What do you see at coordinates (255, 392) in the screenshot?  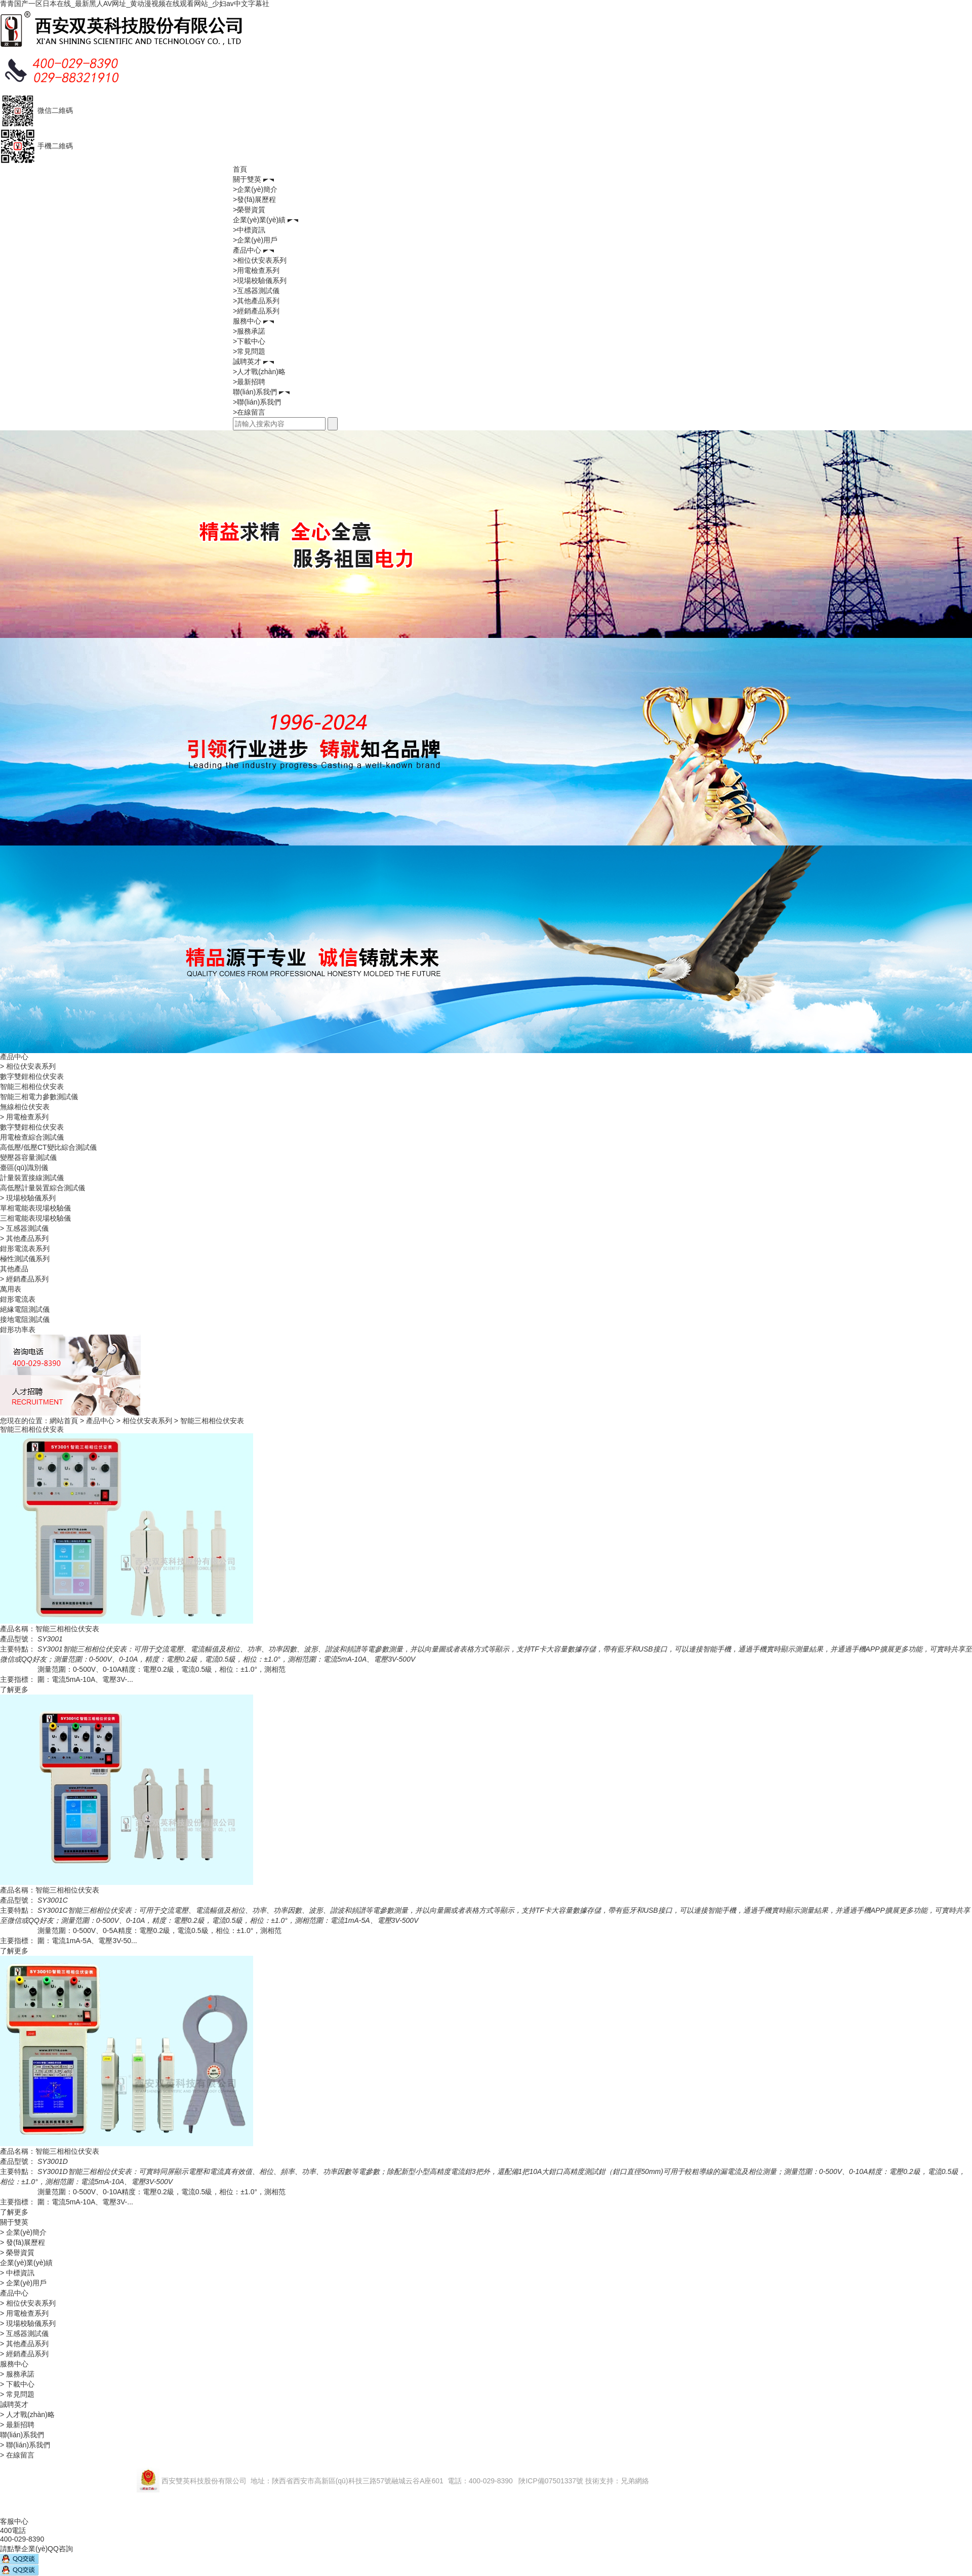 I see `聯(lián)系我們` at bounding box center [255, 392].